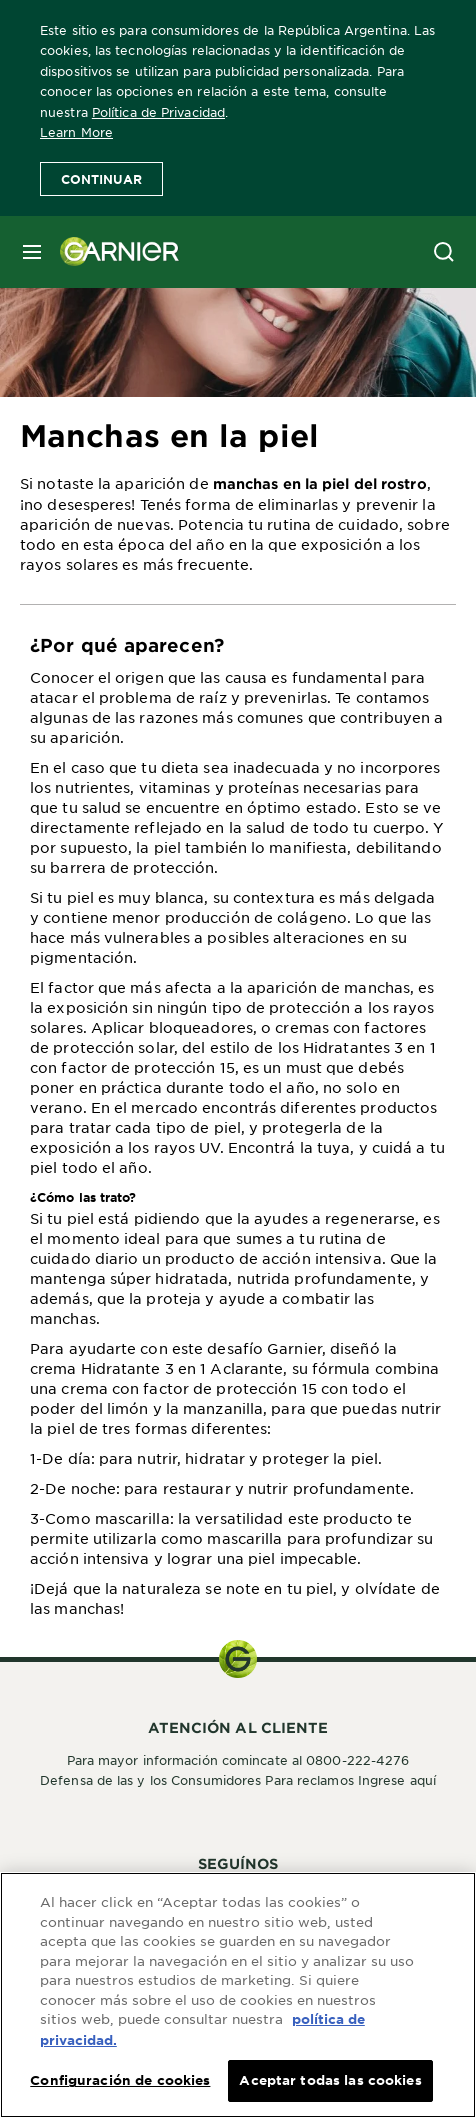 The width and height of the screenshot is (476, 2118). Describe the element at coordinates (112, 252) in the screenshot. I see `[Garnier(back to homepage)]` at that location.